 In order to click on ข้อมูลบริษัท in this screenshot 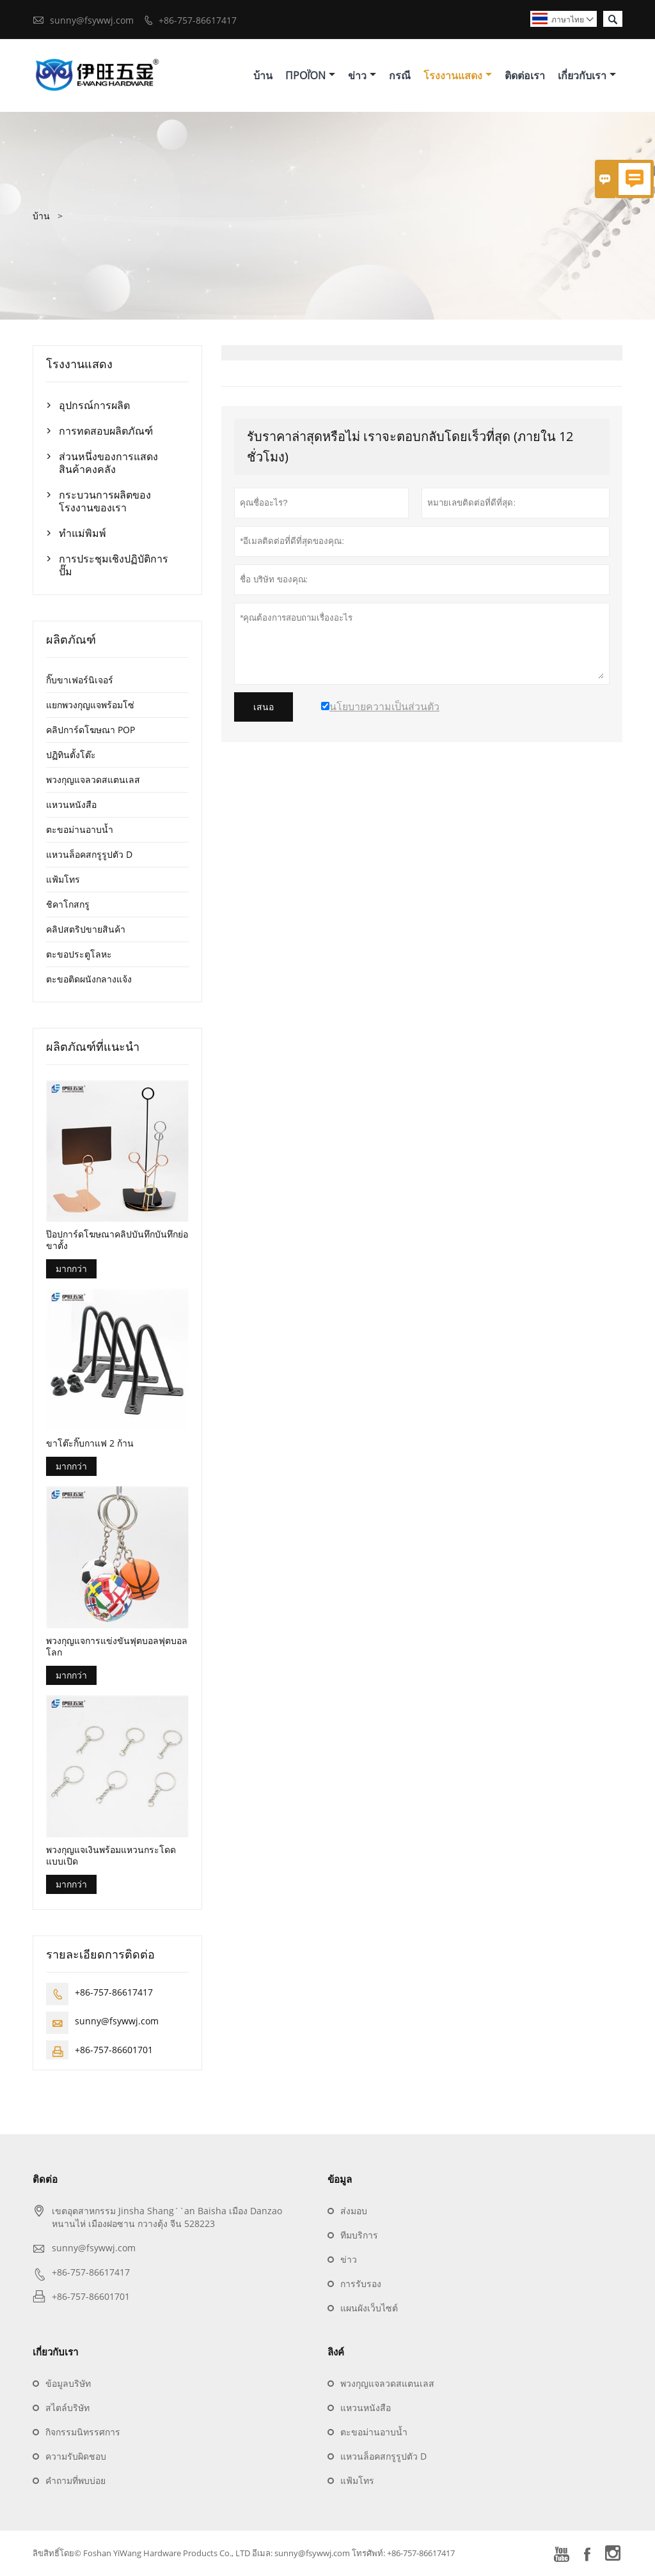, I will do `click(68, 2384)`.